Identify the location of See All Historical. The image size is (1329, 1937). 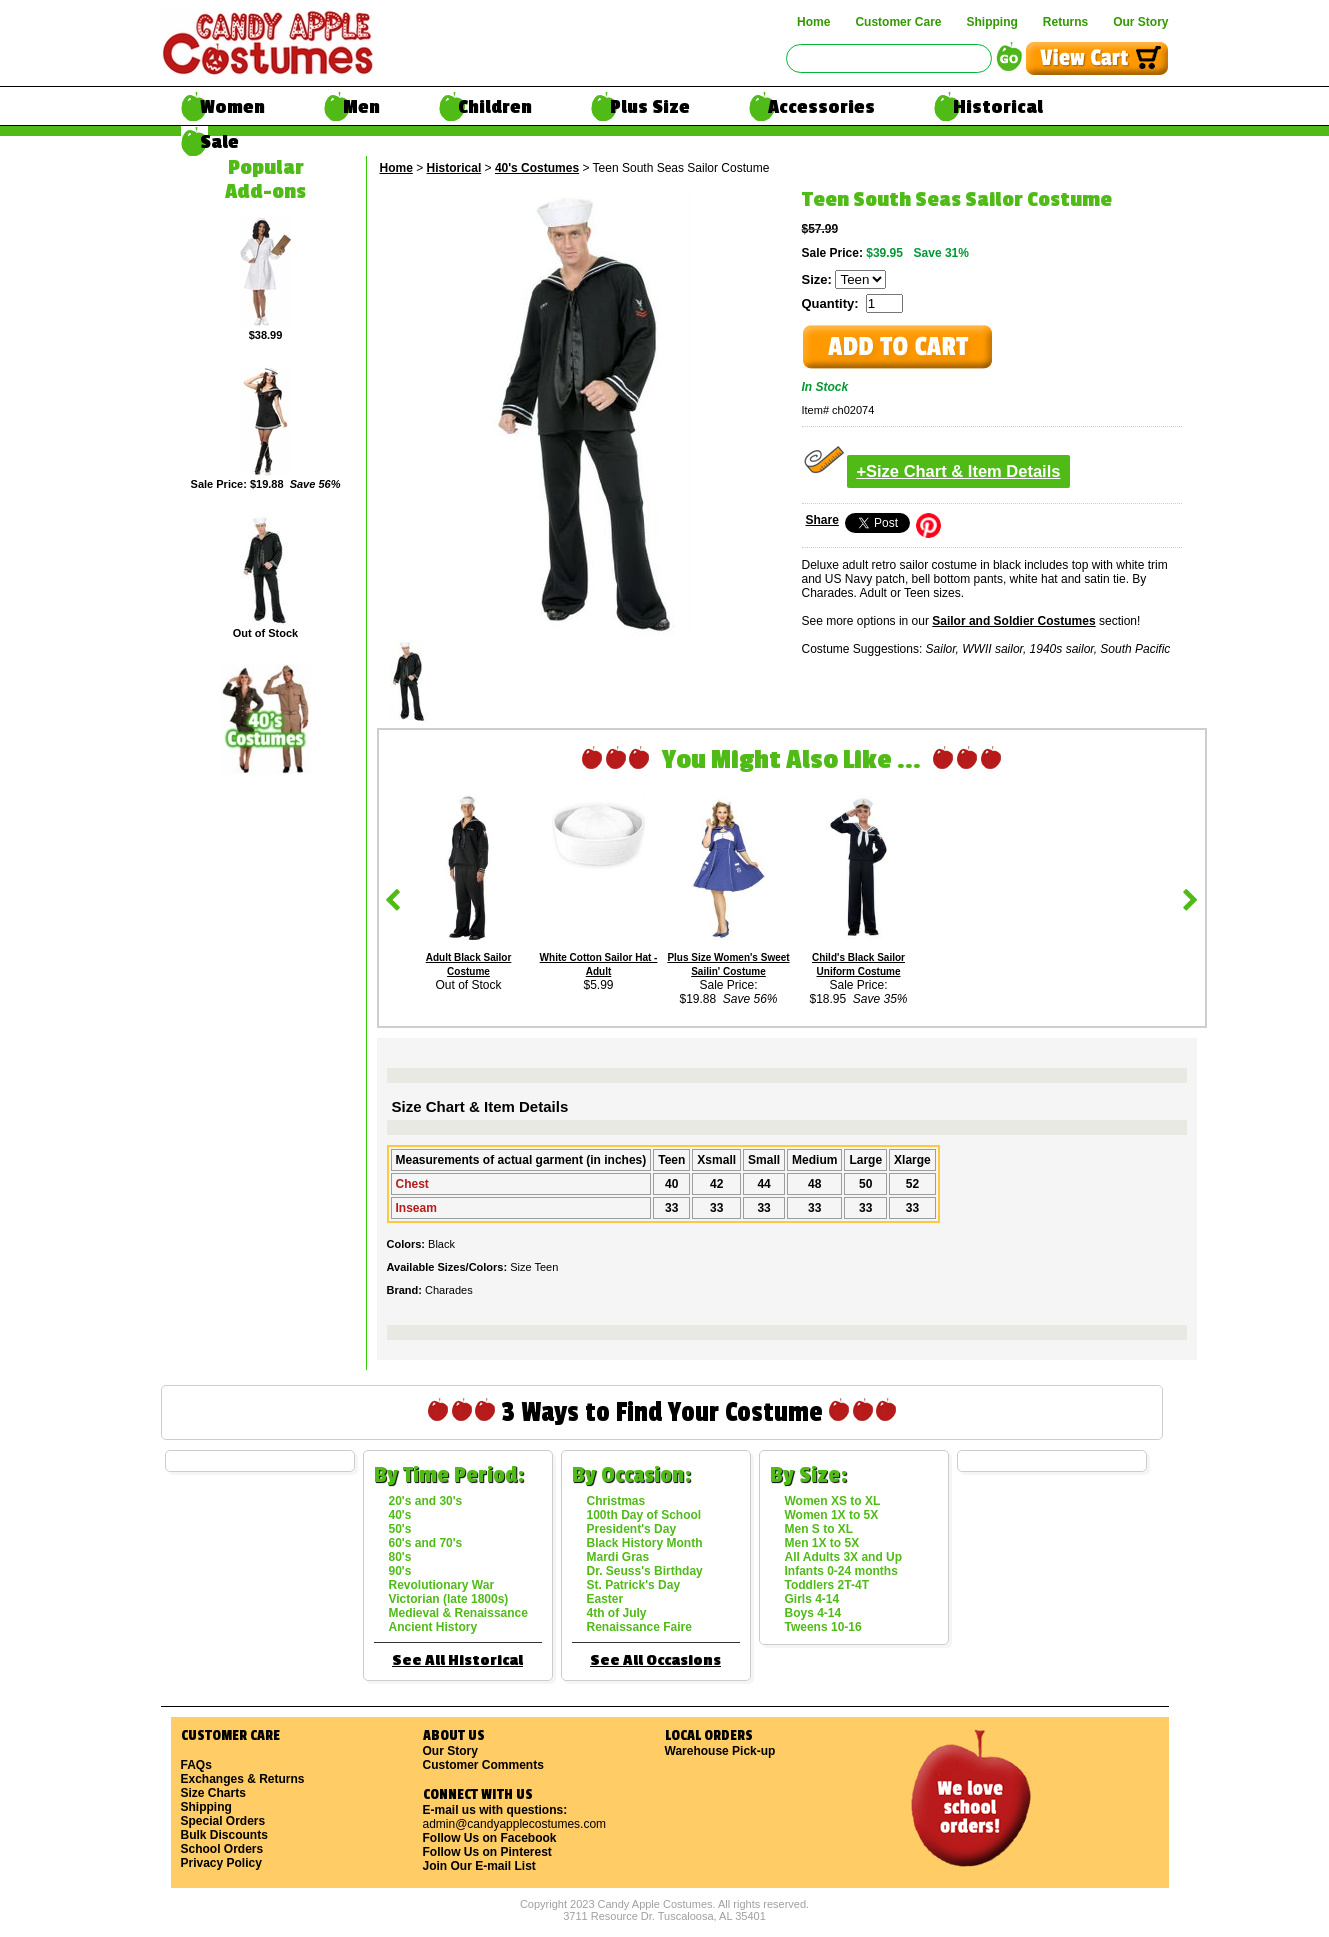
(457, 1660).